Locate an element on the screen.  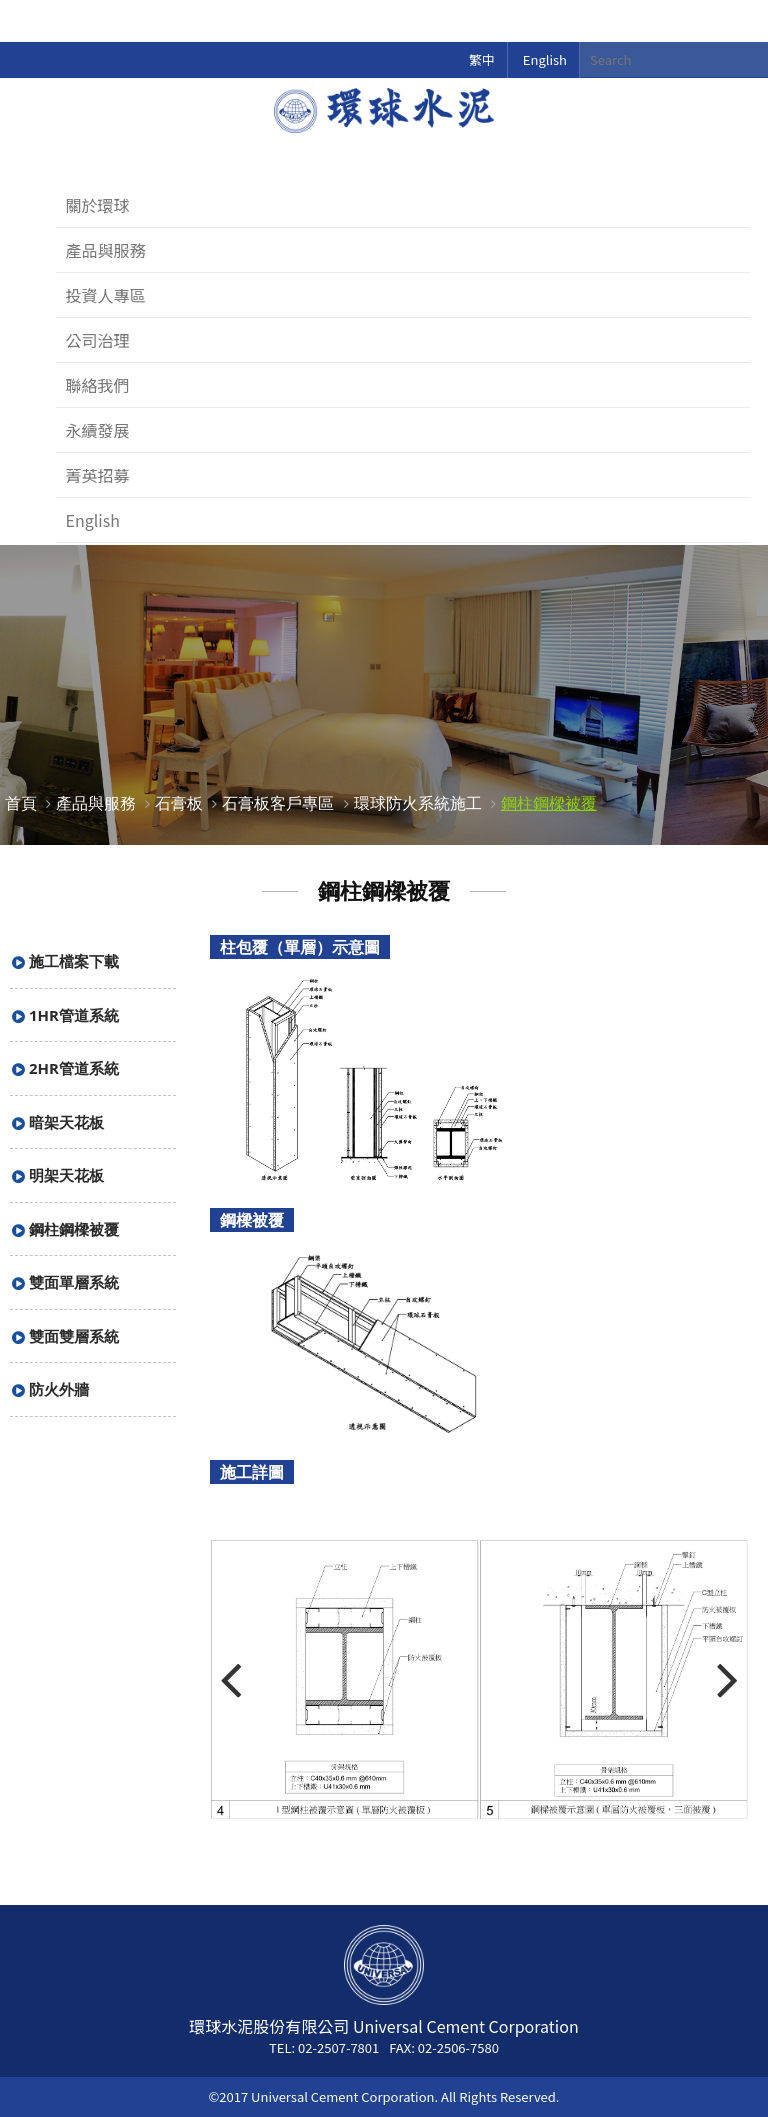
首頁 is located at coordinates (21, 803).